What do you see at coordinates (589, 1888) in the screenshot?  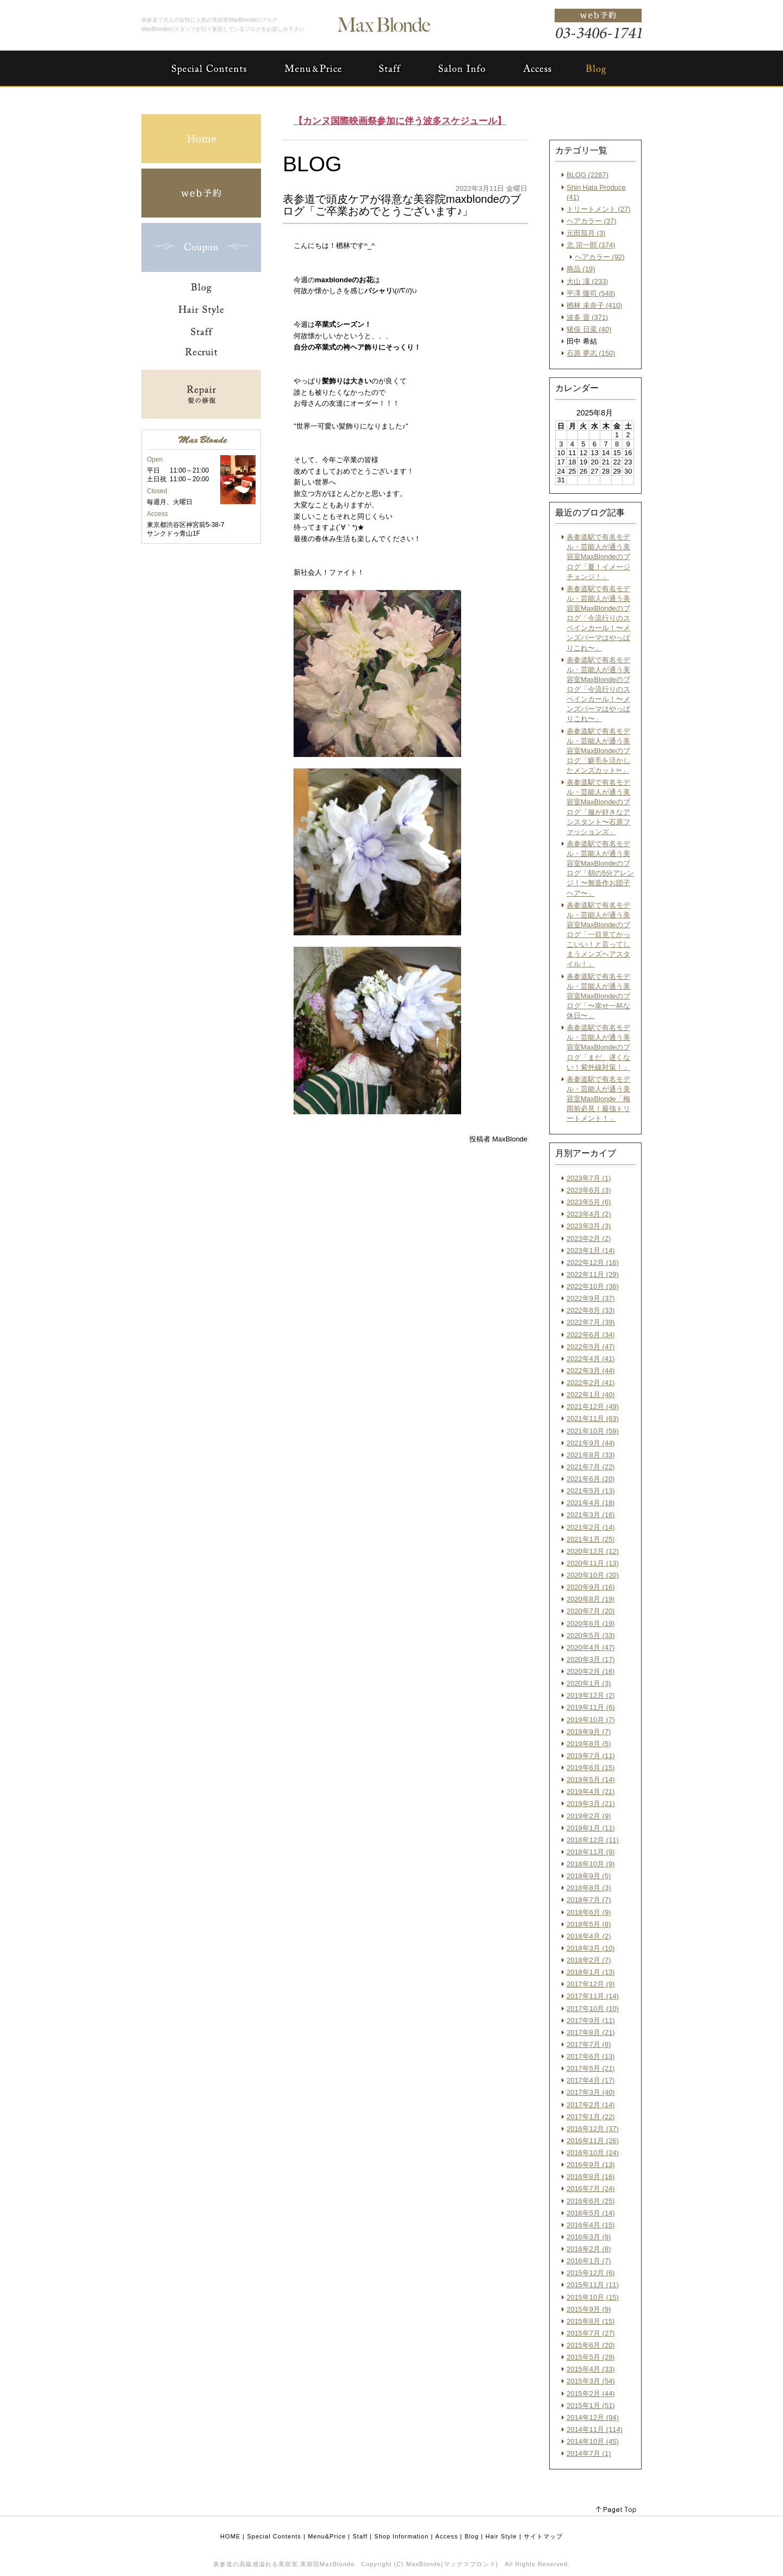 I see `2018年8月 (3)` at bounding box center [589, 1888].